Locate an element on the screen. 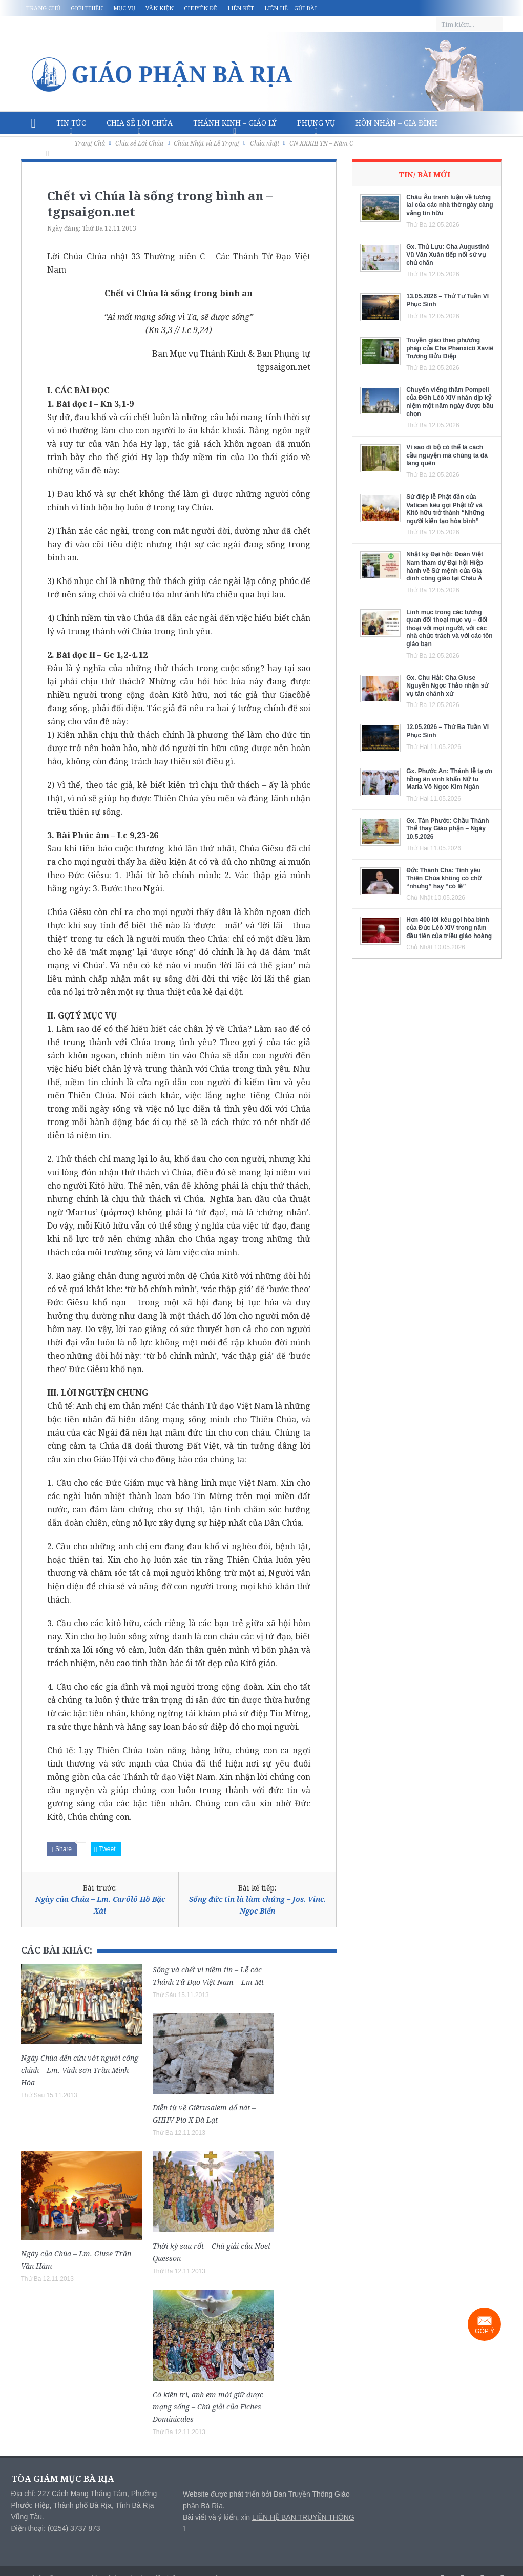 The width and height of the screenshot is (523, 2576). Gx. Phước An: Thánh lễ tạ ơn hồng ân vĩnh khấn Nữ tu Maria Võ Ngọc Kim Ngân is located at coordinates (449, 779).